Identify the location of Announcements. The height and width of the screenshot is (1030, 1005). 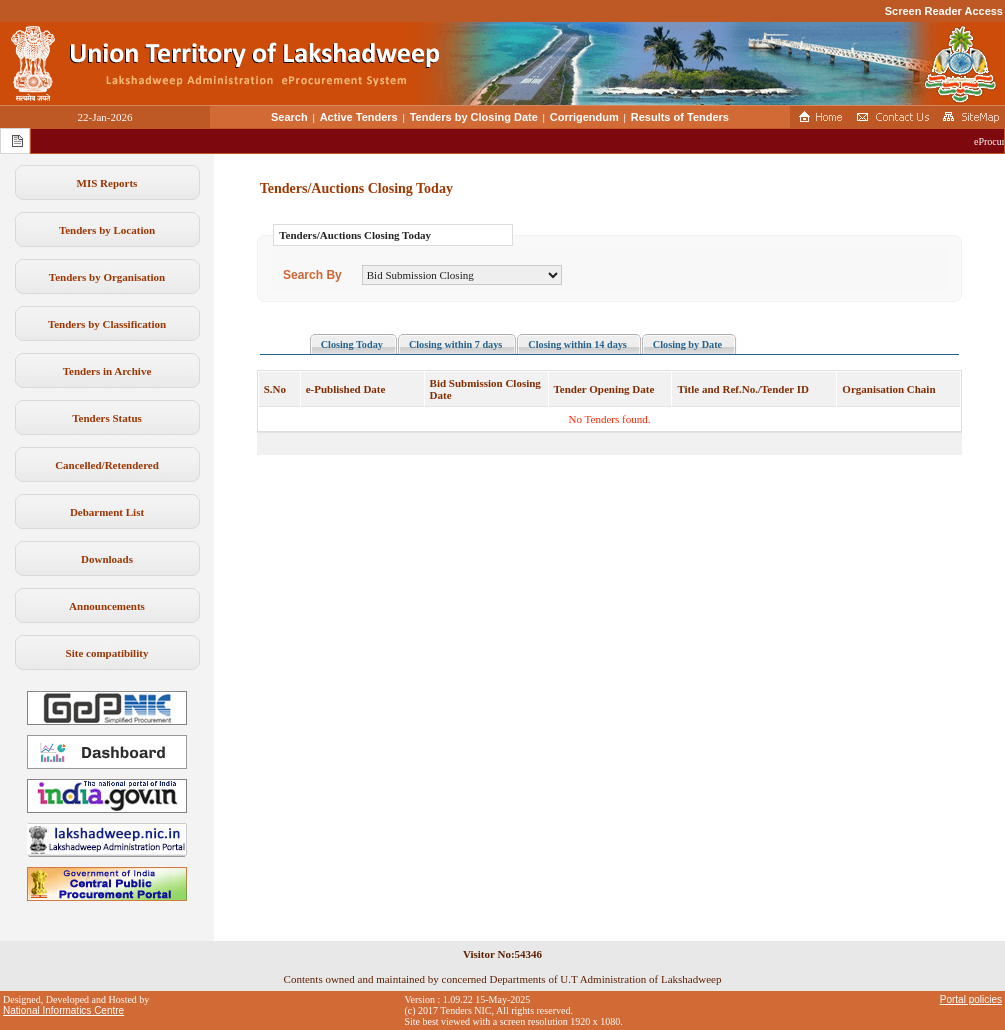
(107, 606).